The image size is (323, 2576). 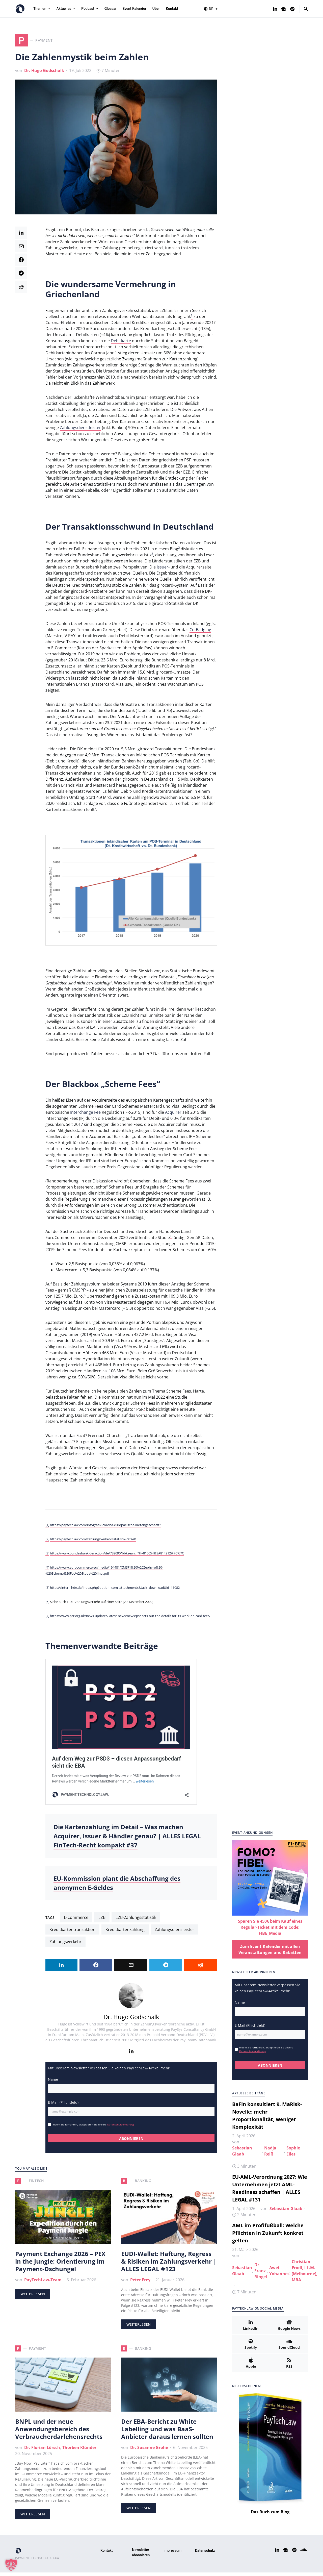 What do you see at coordinates (85, 1116) in the screenshot?
I see `Interchange Fee` at bounding box center [85, 1116].